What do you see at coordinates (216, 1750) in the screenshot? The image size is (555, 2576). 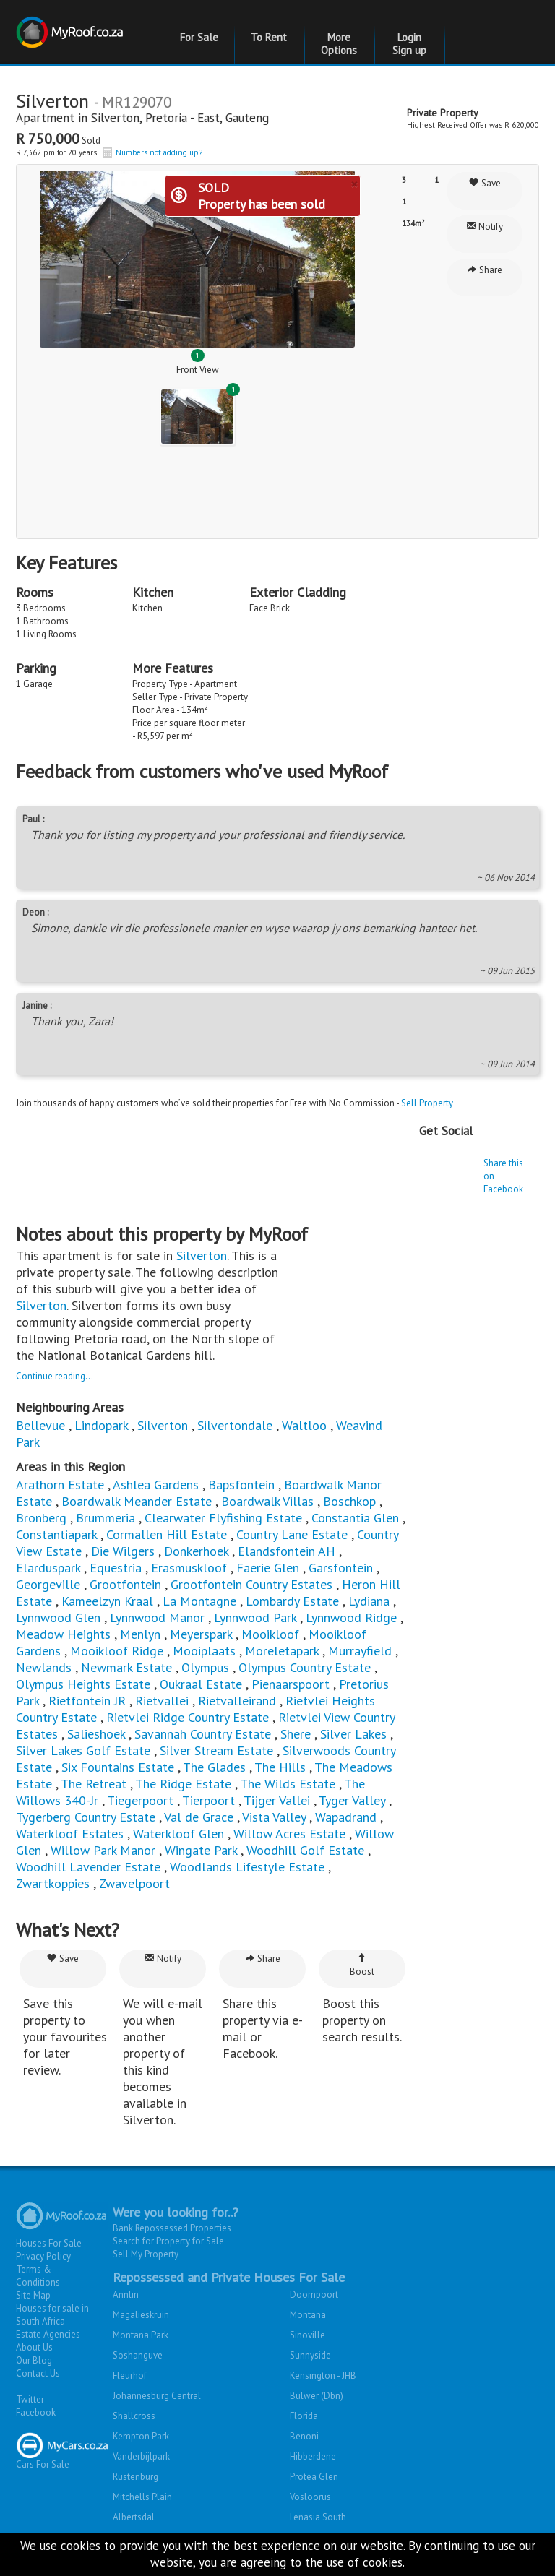 I see `Silver Stream Estate` at bounding box center [216, 1750].